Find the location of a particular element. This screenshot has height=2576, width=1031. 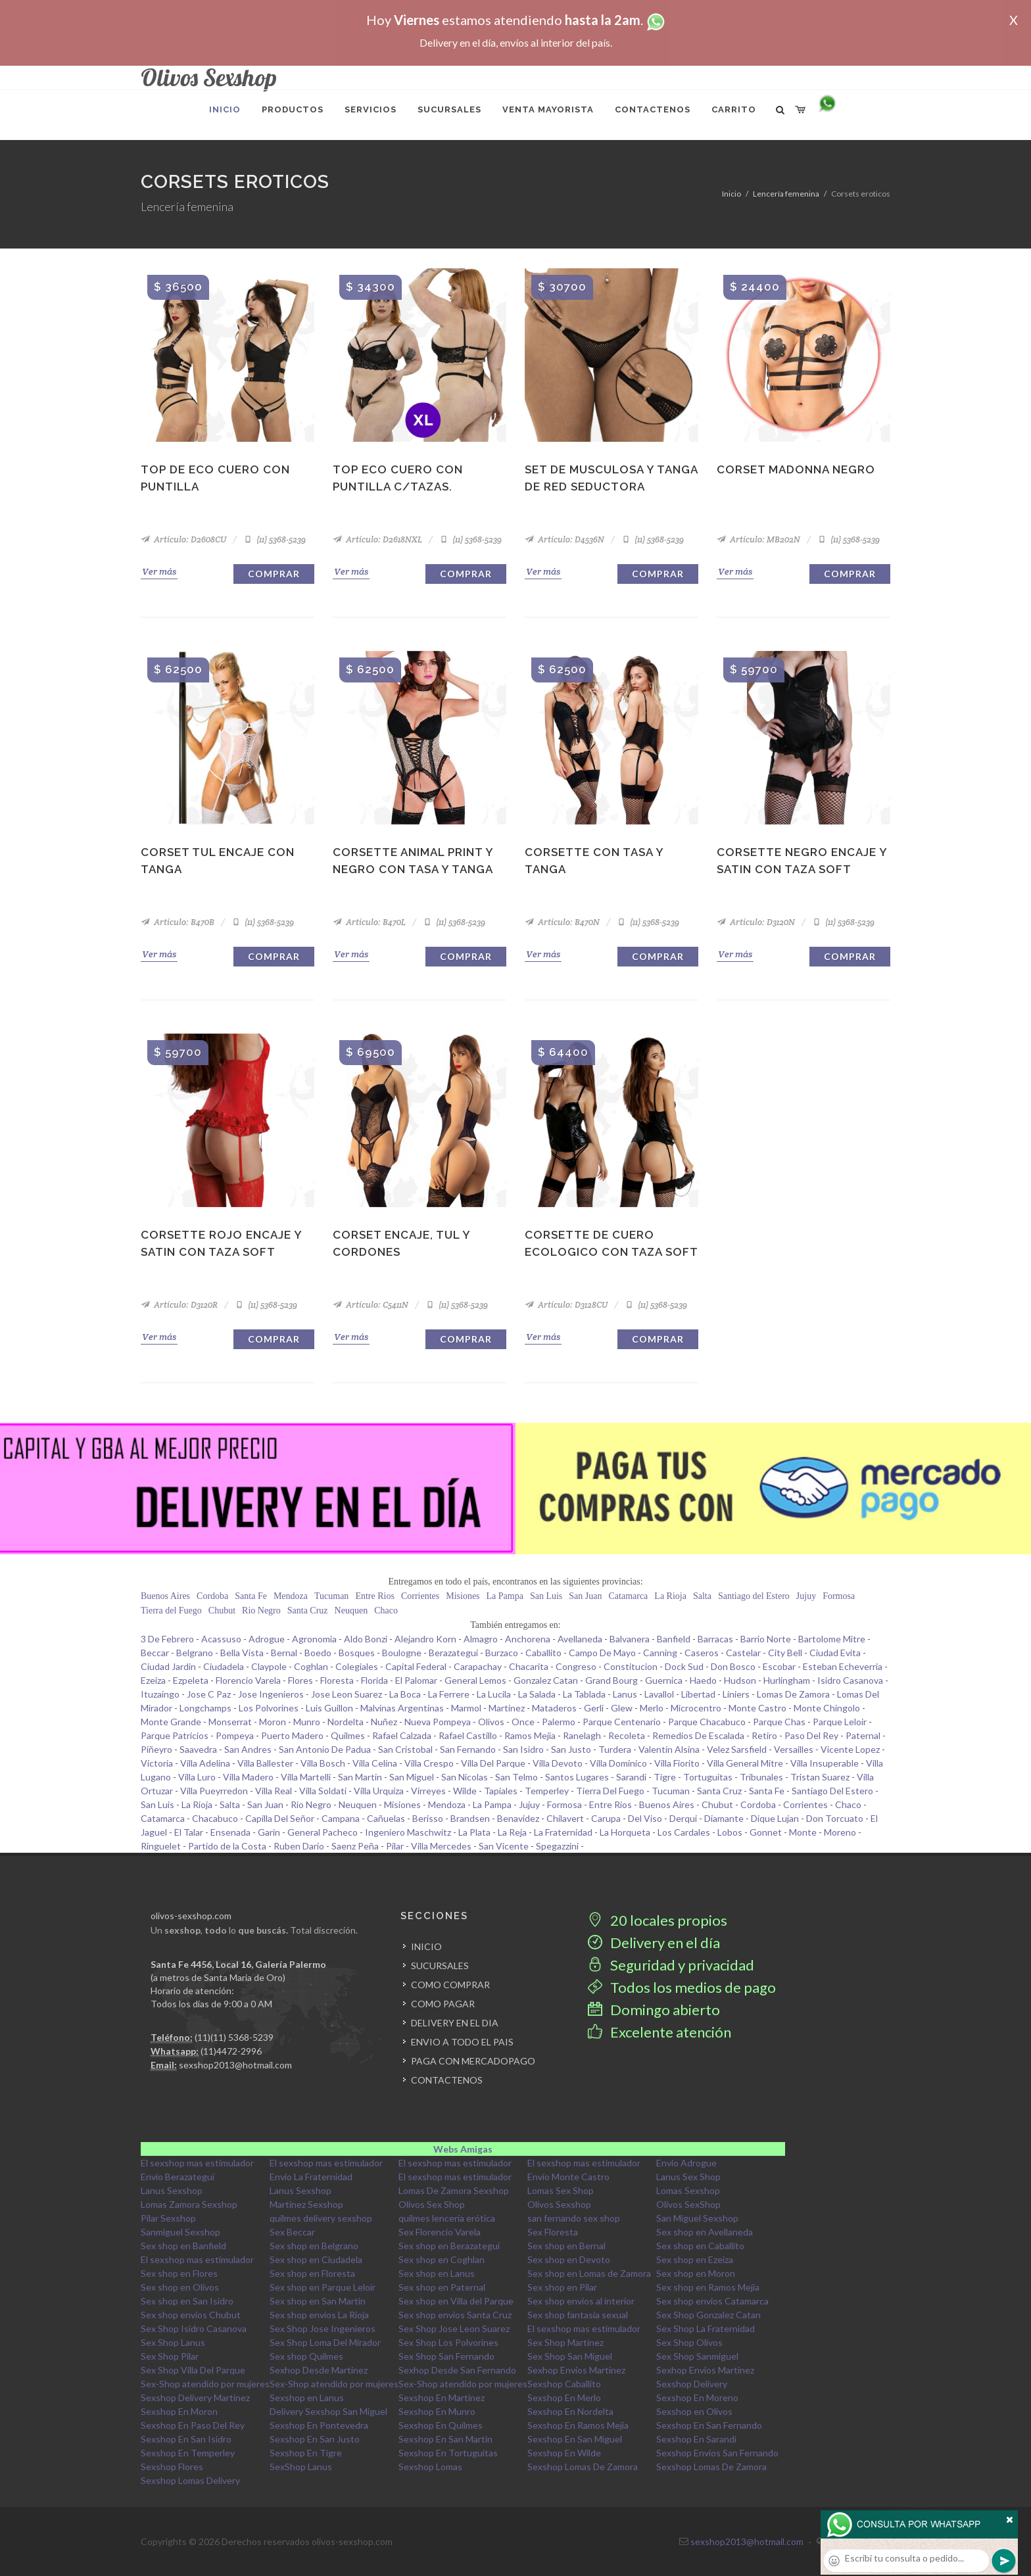

Sex shop en Lomas de Zamora is located at coordinates (589, 2273).